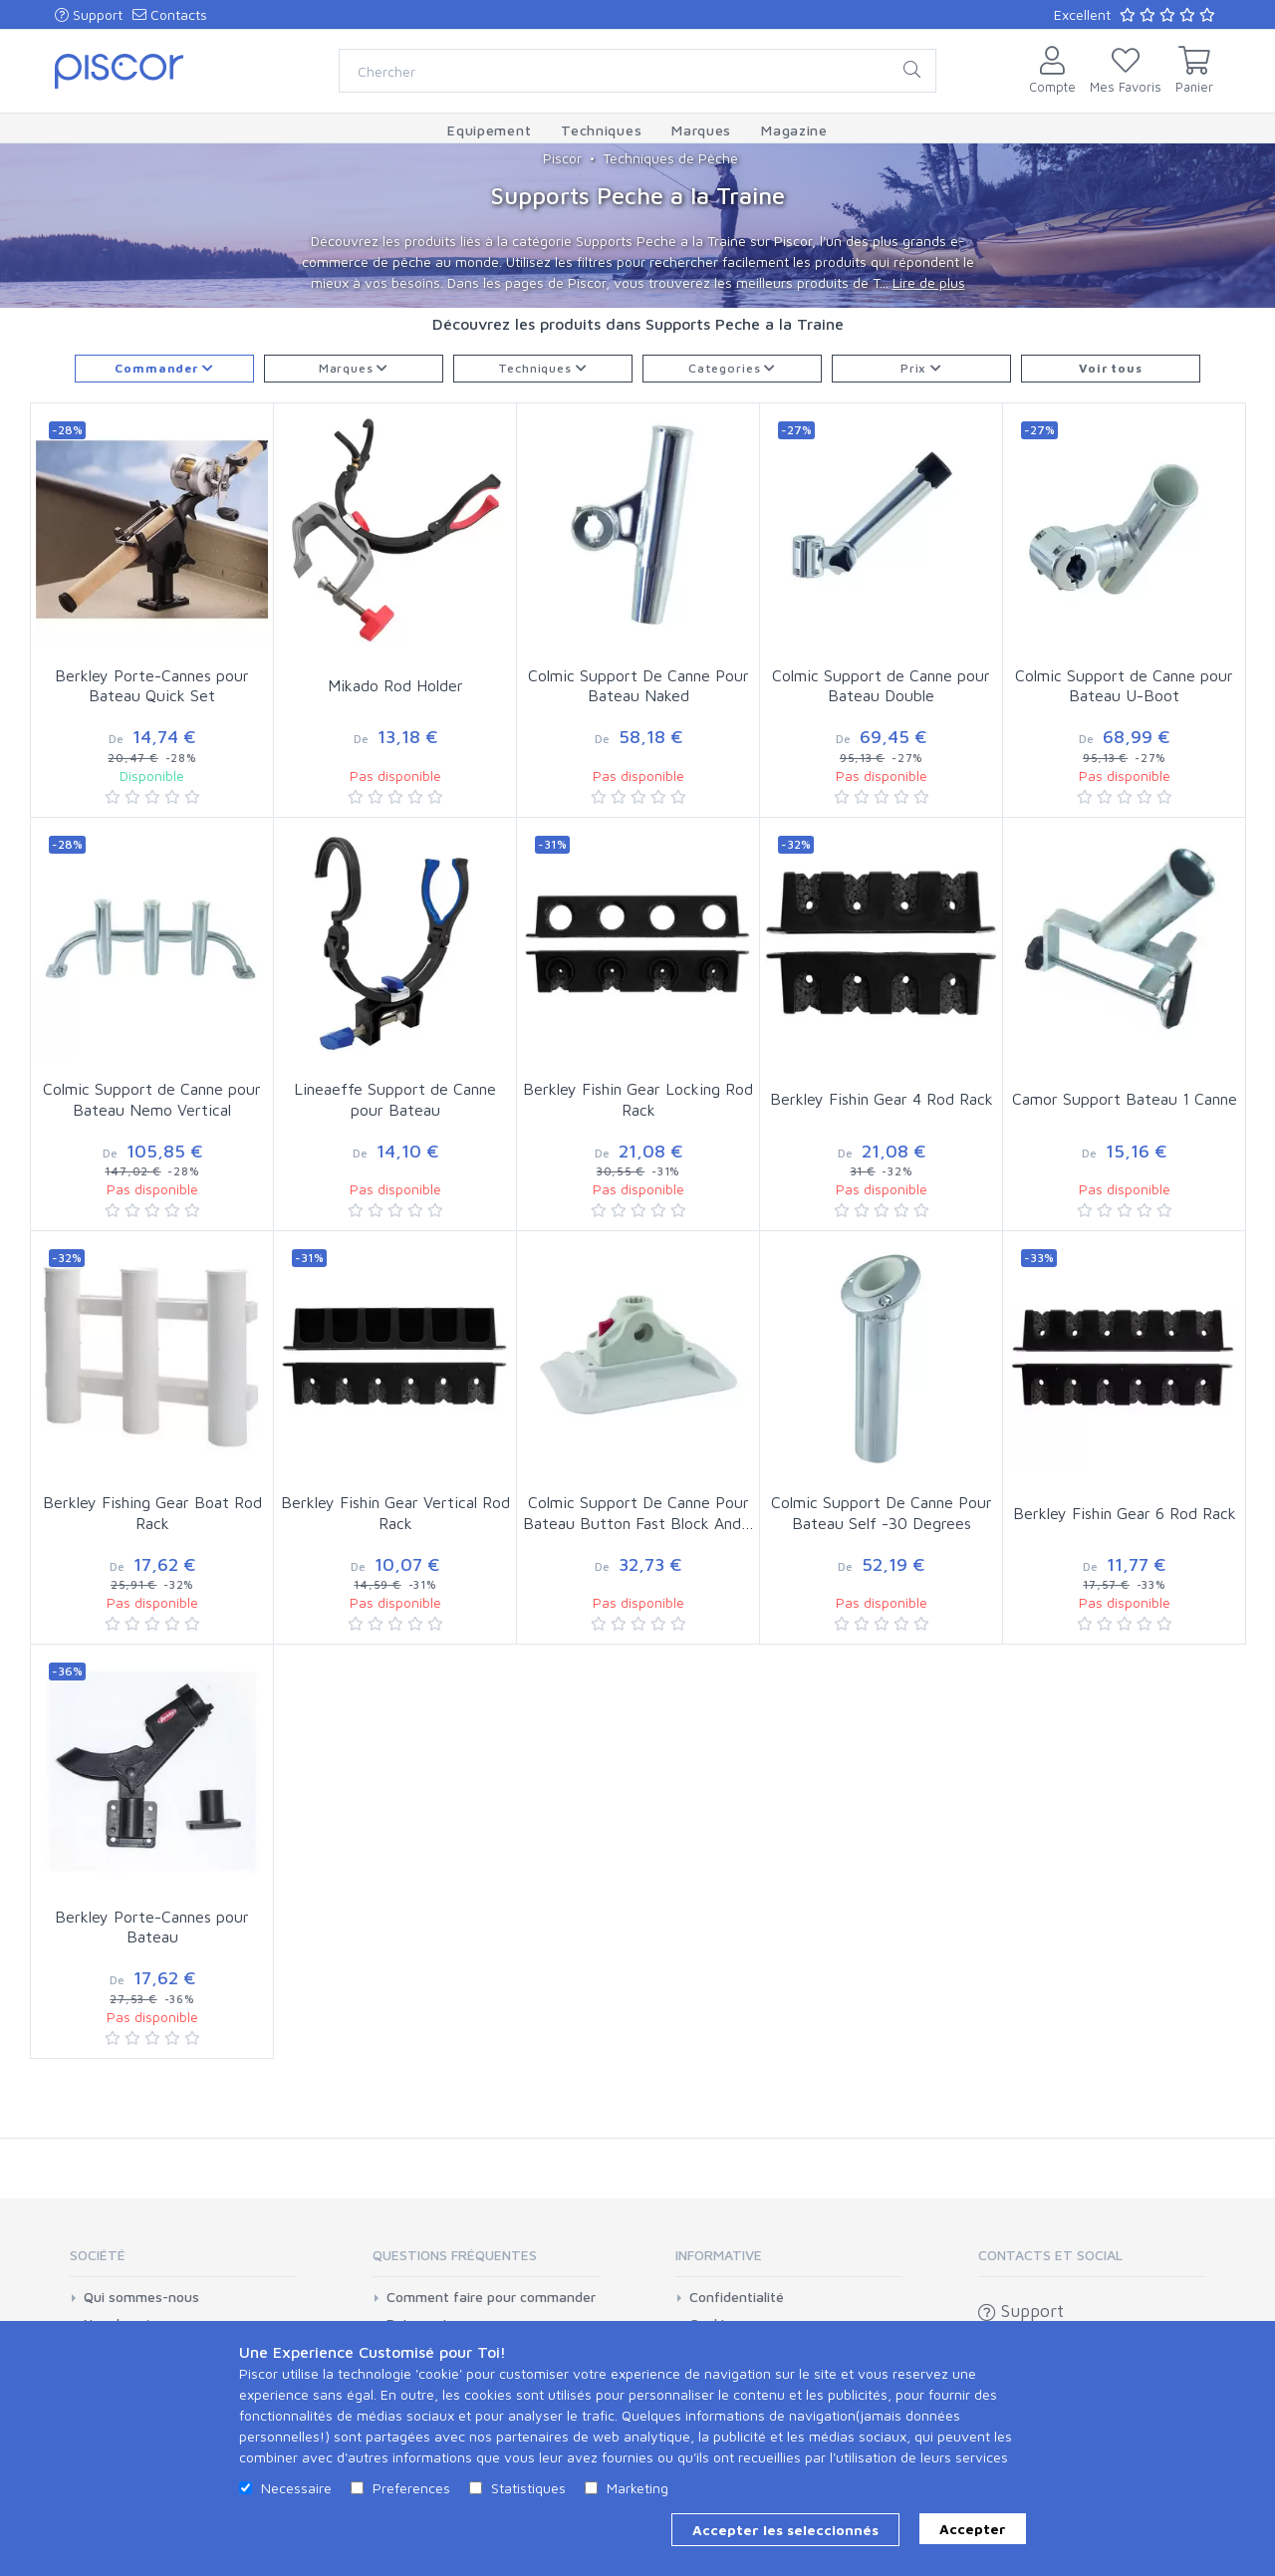 The height and width of the screenshot is (2576, 1275). I want to click on Preferences, so click(411, 2487).